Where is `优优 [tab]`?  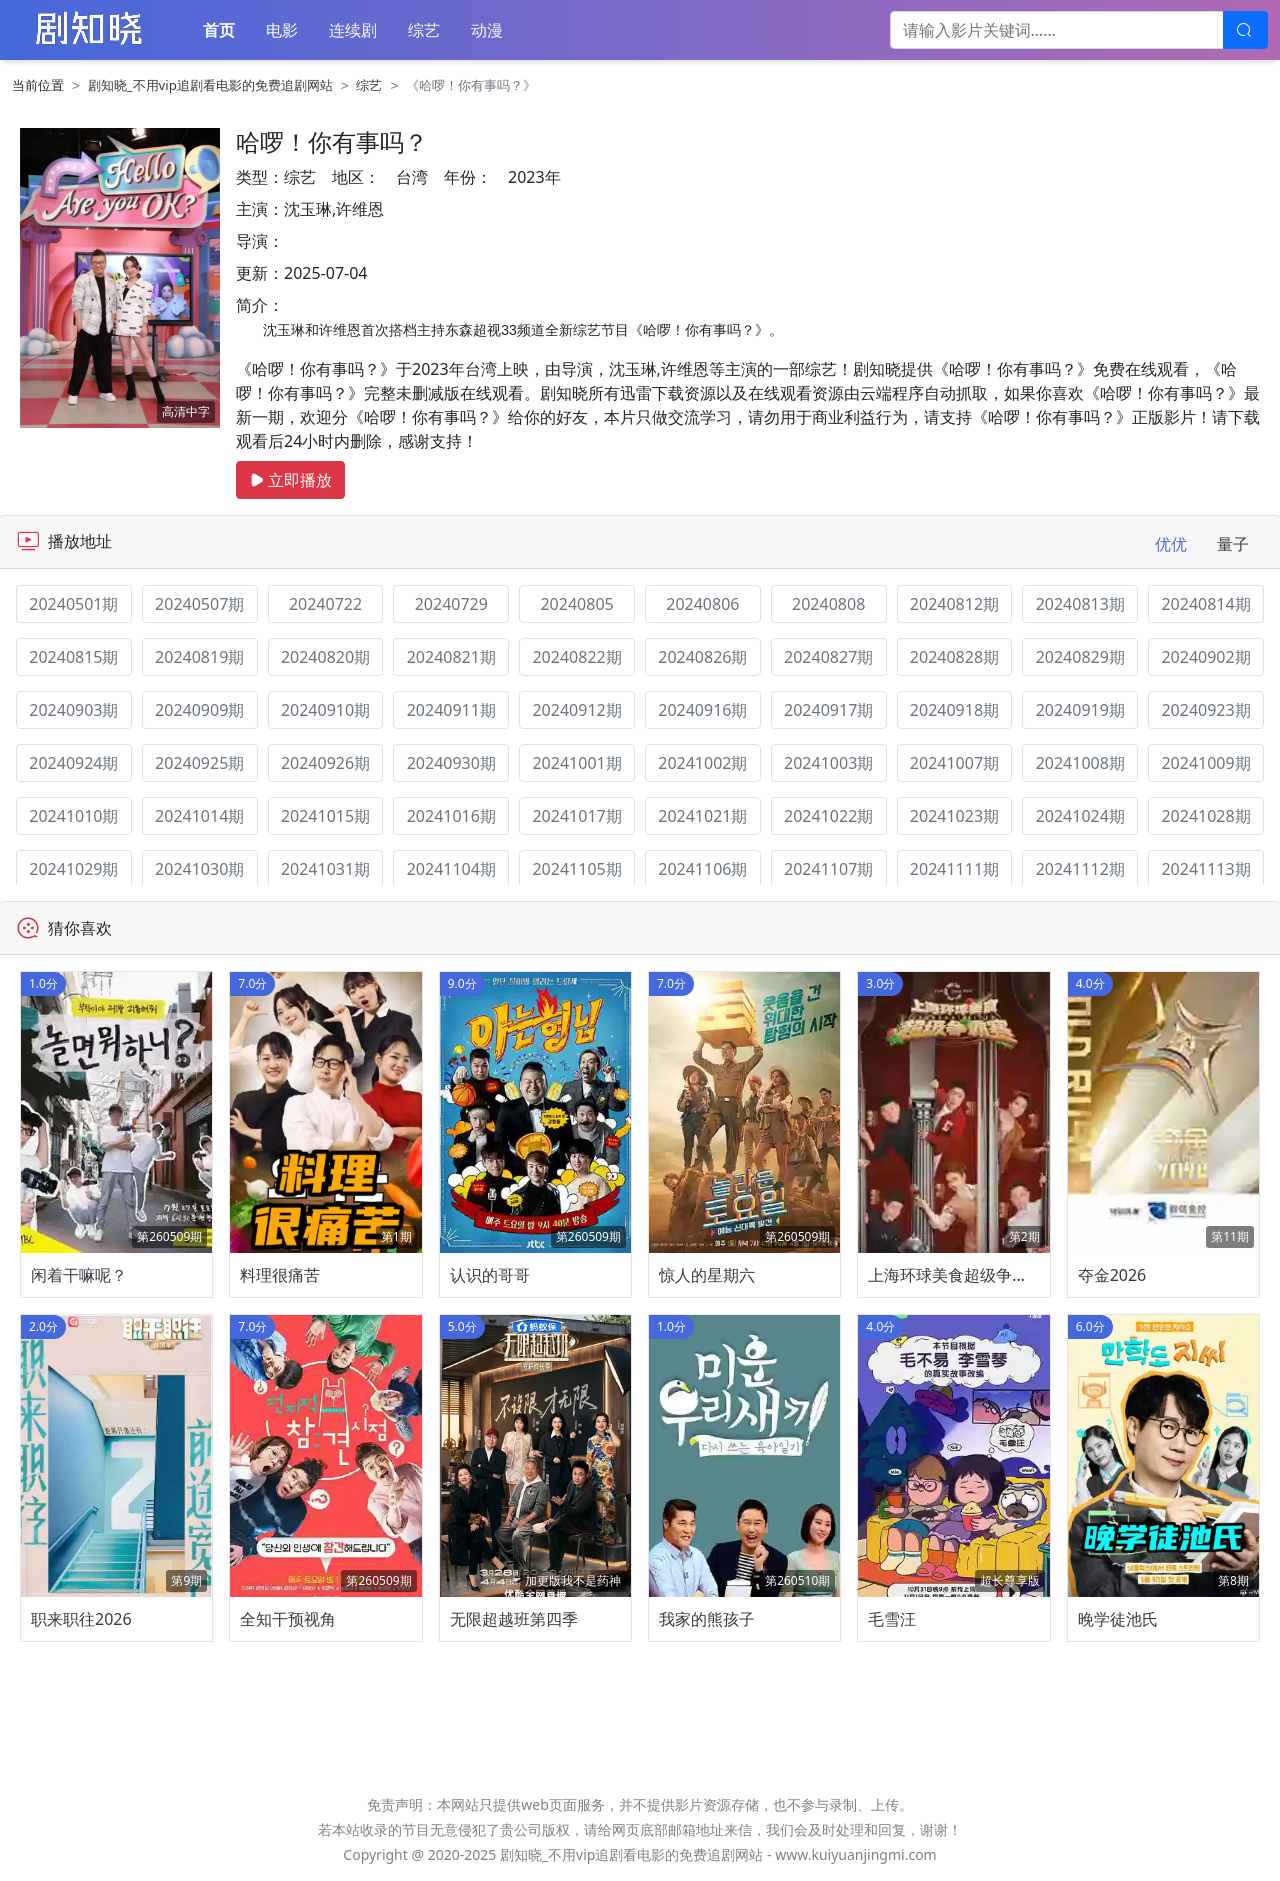
优优 [tab] is located at coordinates (1171, 544).